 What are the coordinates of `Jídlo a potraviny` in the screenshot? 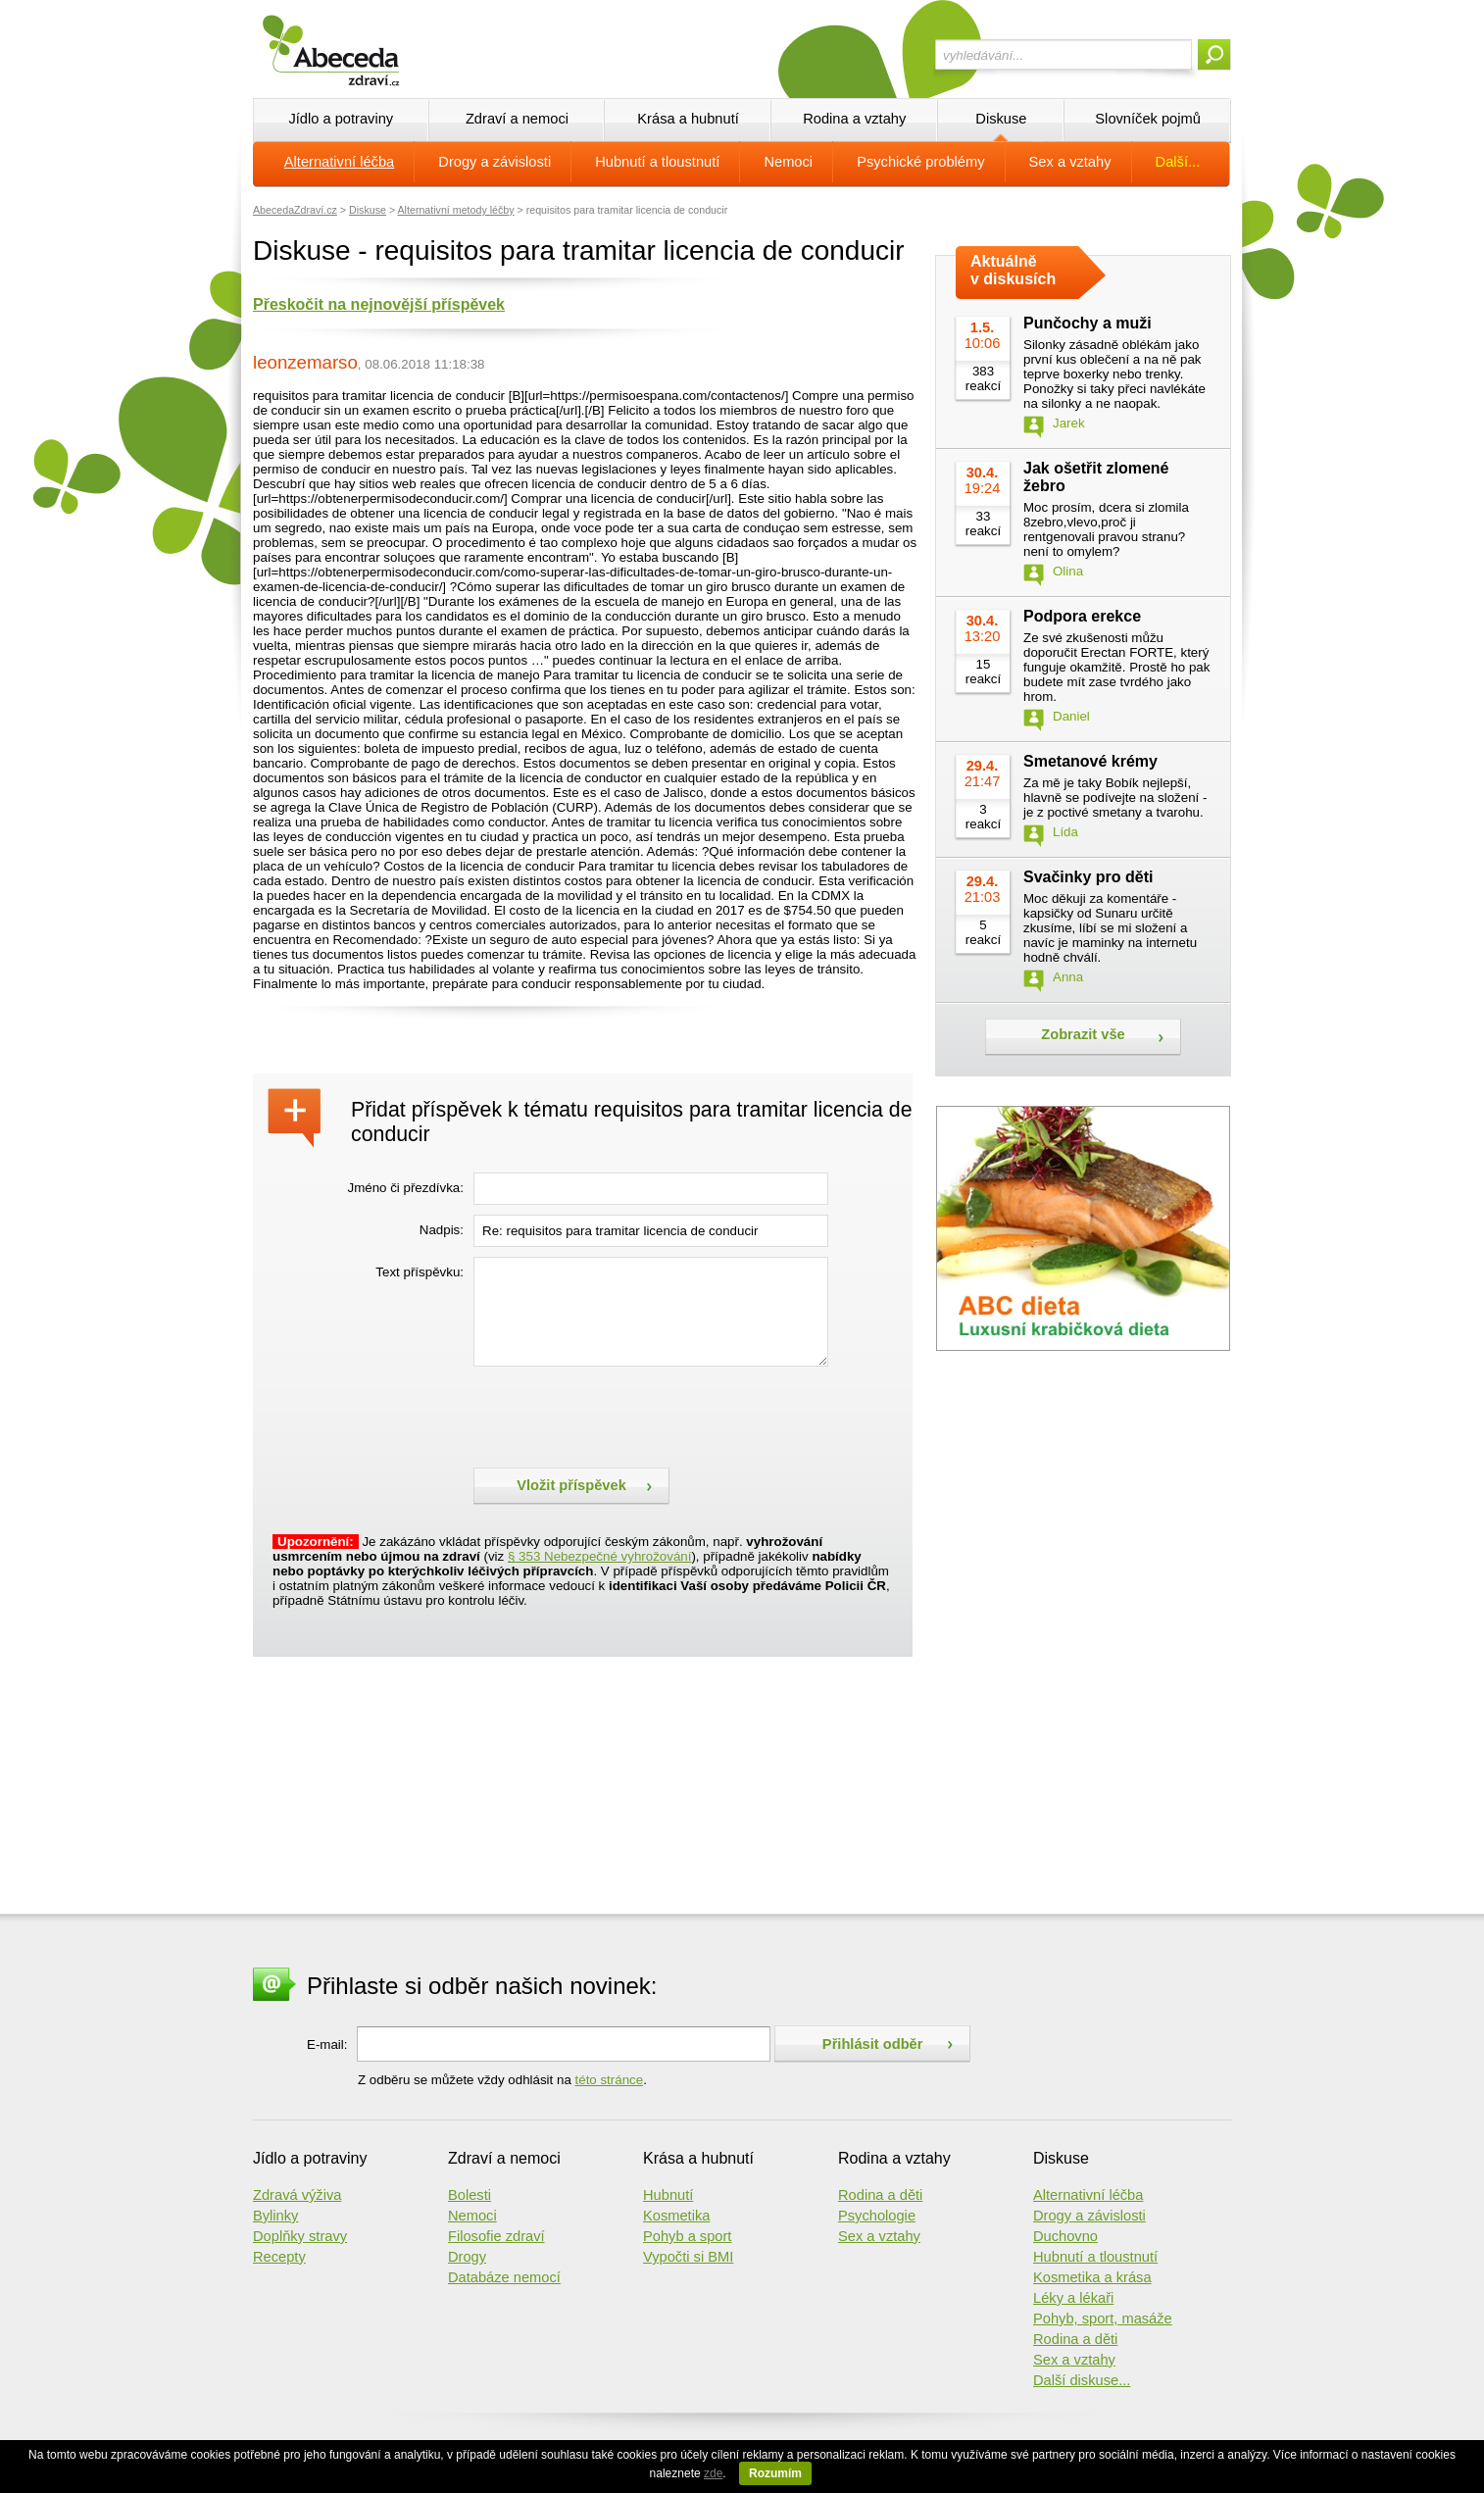 It's located at (340, 118).